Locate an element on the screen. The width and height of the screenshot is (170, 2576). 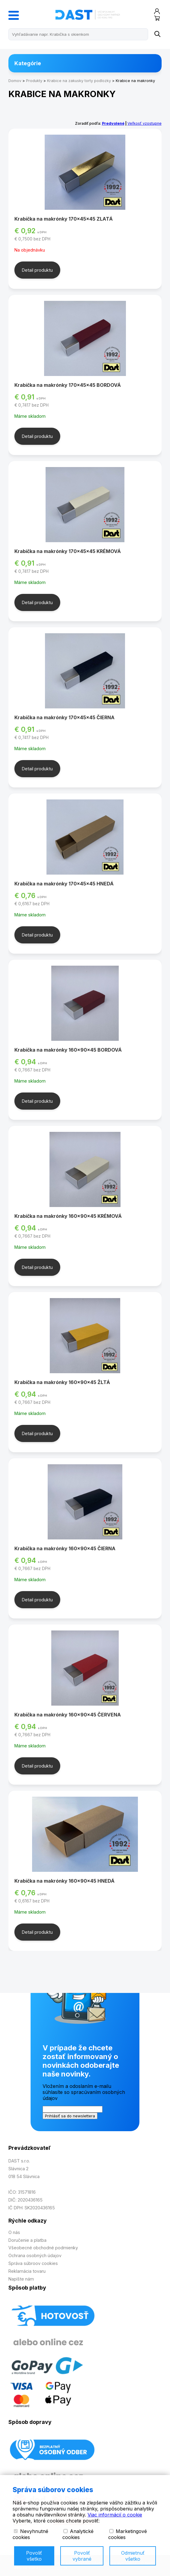
Povoliť všetko is located at coordinates (34, 2556).